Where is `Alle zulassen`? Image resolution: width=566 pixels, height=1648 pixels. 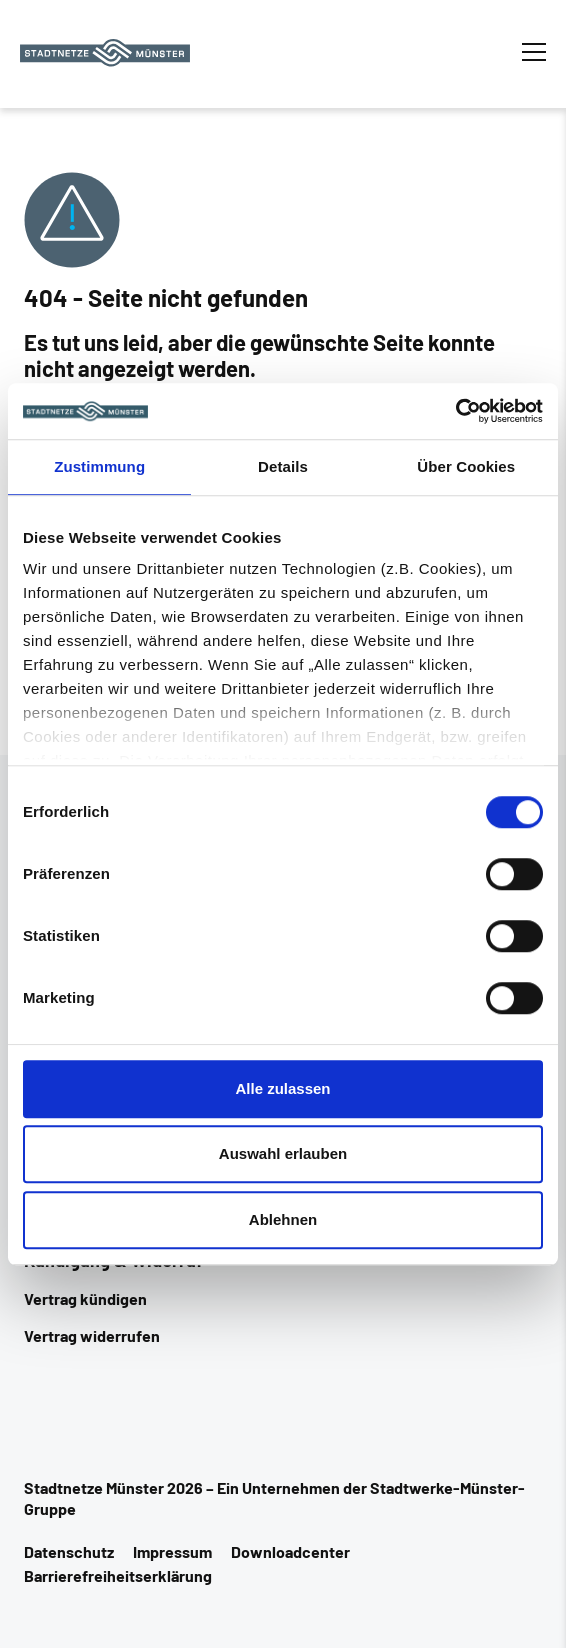
Alle zulassen is located at coordinates (282, 1088).